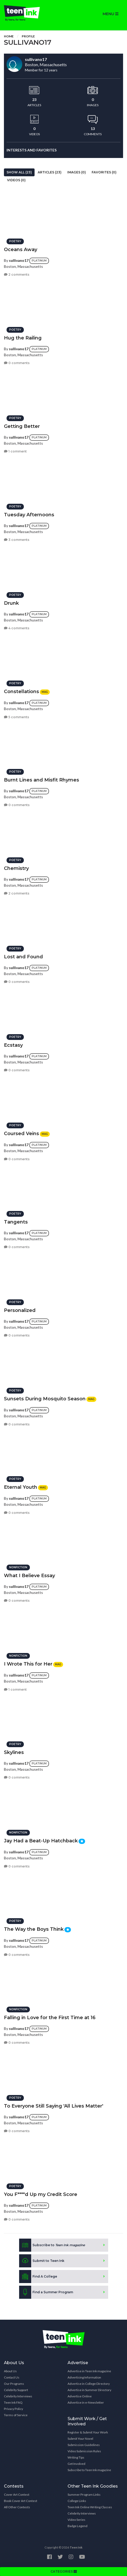  What do you see at coordinates (23, 338) in the screenshot?
I see `Hug the Railing` at bounding box center [23, 338].